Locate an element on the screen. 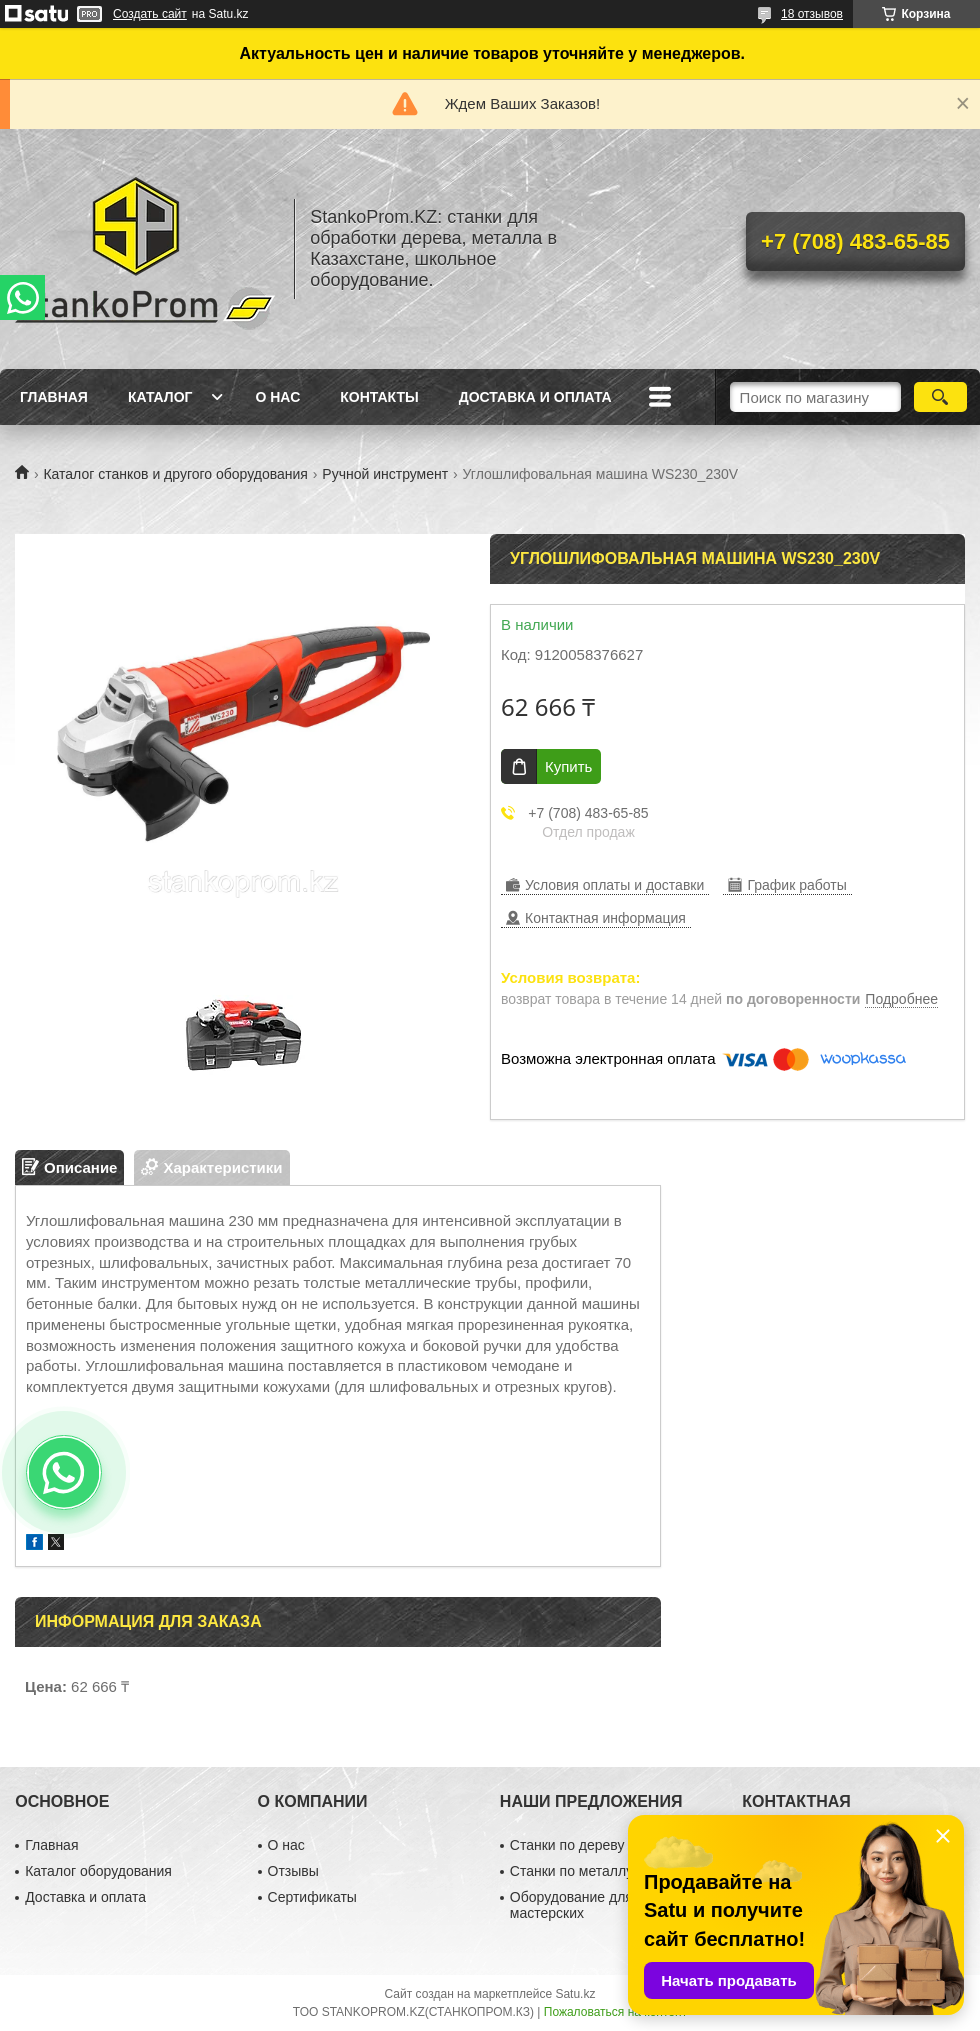 Image resolution: width=980 pixels, height=2031 pixels. [Искать] is located at coordinates (940, 397).